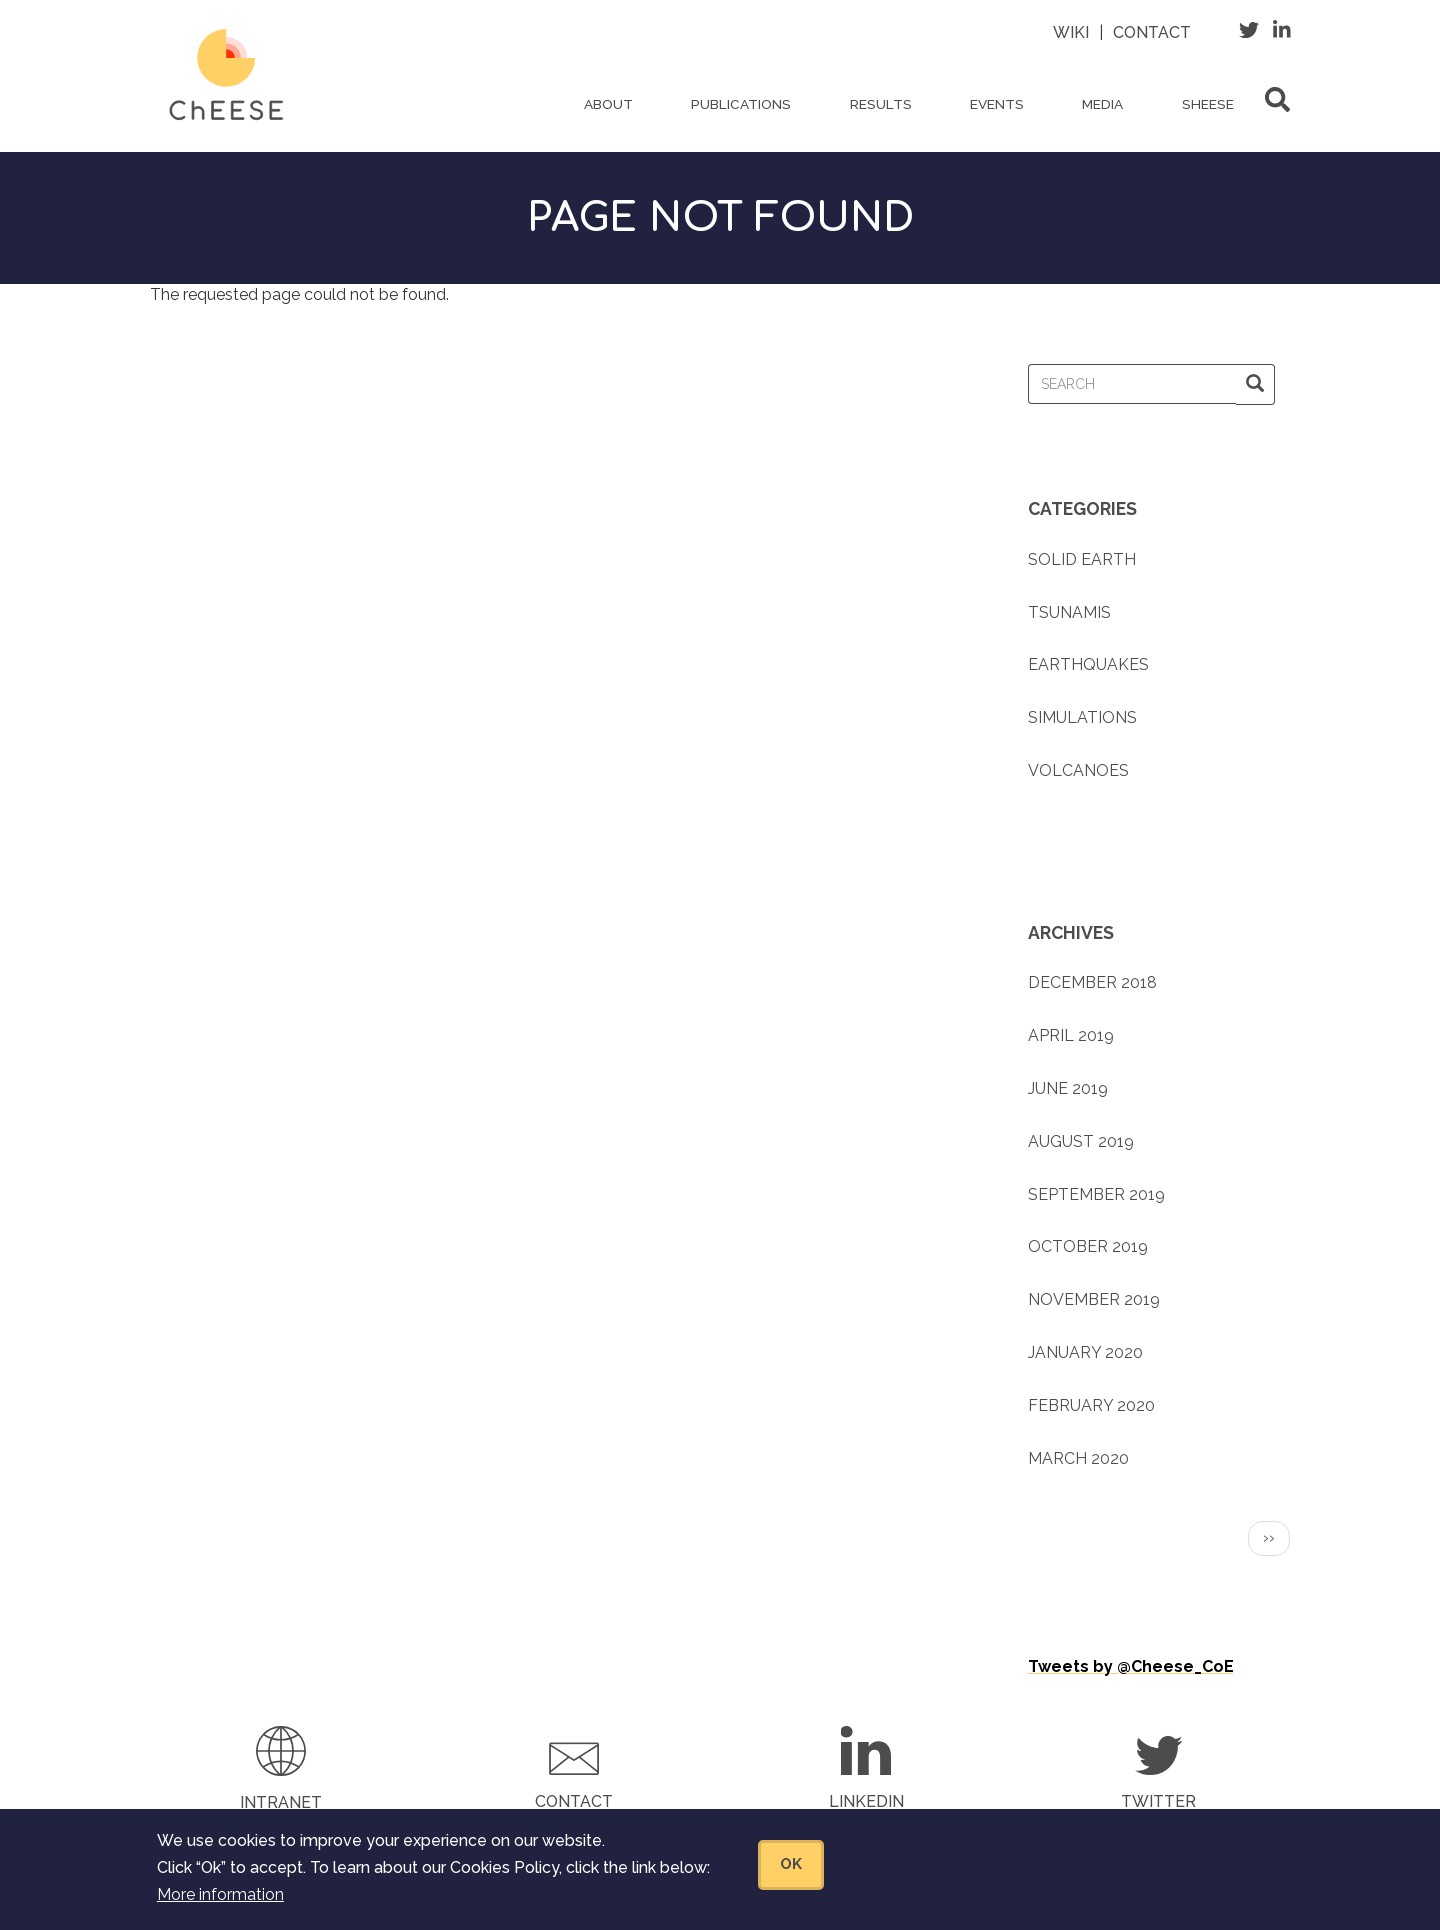 The height and width of the screenshot is (1930, 1440). What do you see at coordinates (281, 1802) in the screenshot?
I see `Intranet` at bounding box center [281, 1802].